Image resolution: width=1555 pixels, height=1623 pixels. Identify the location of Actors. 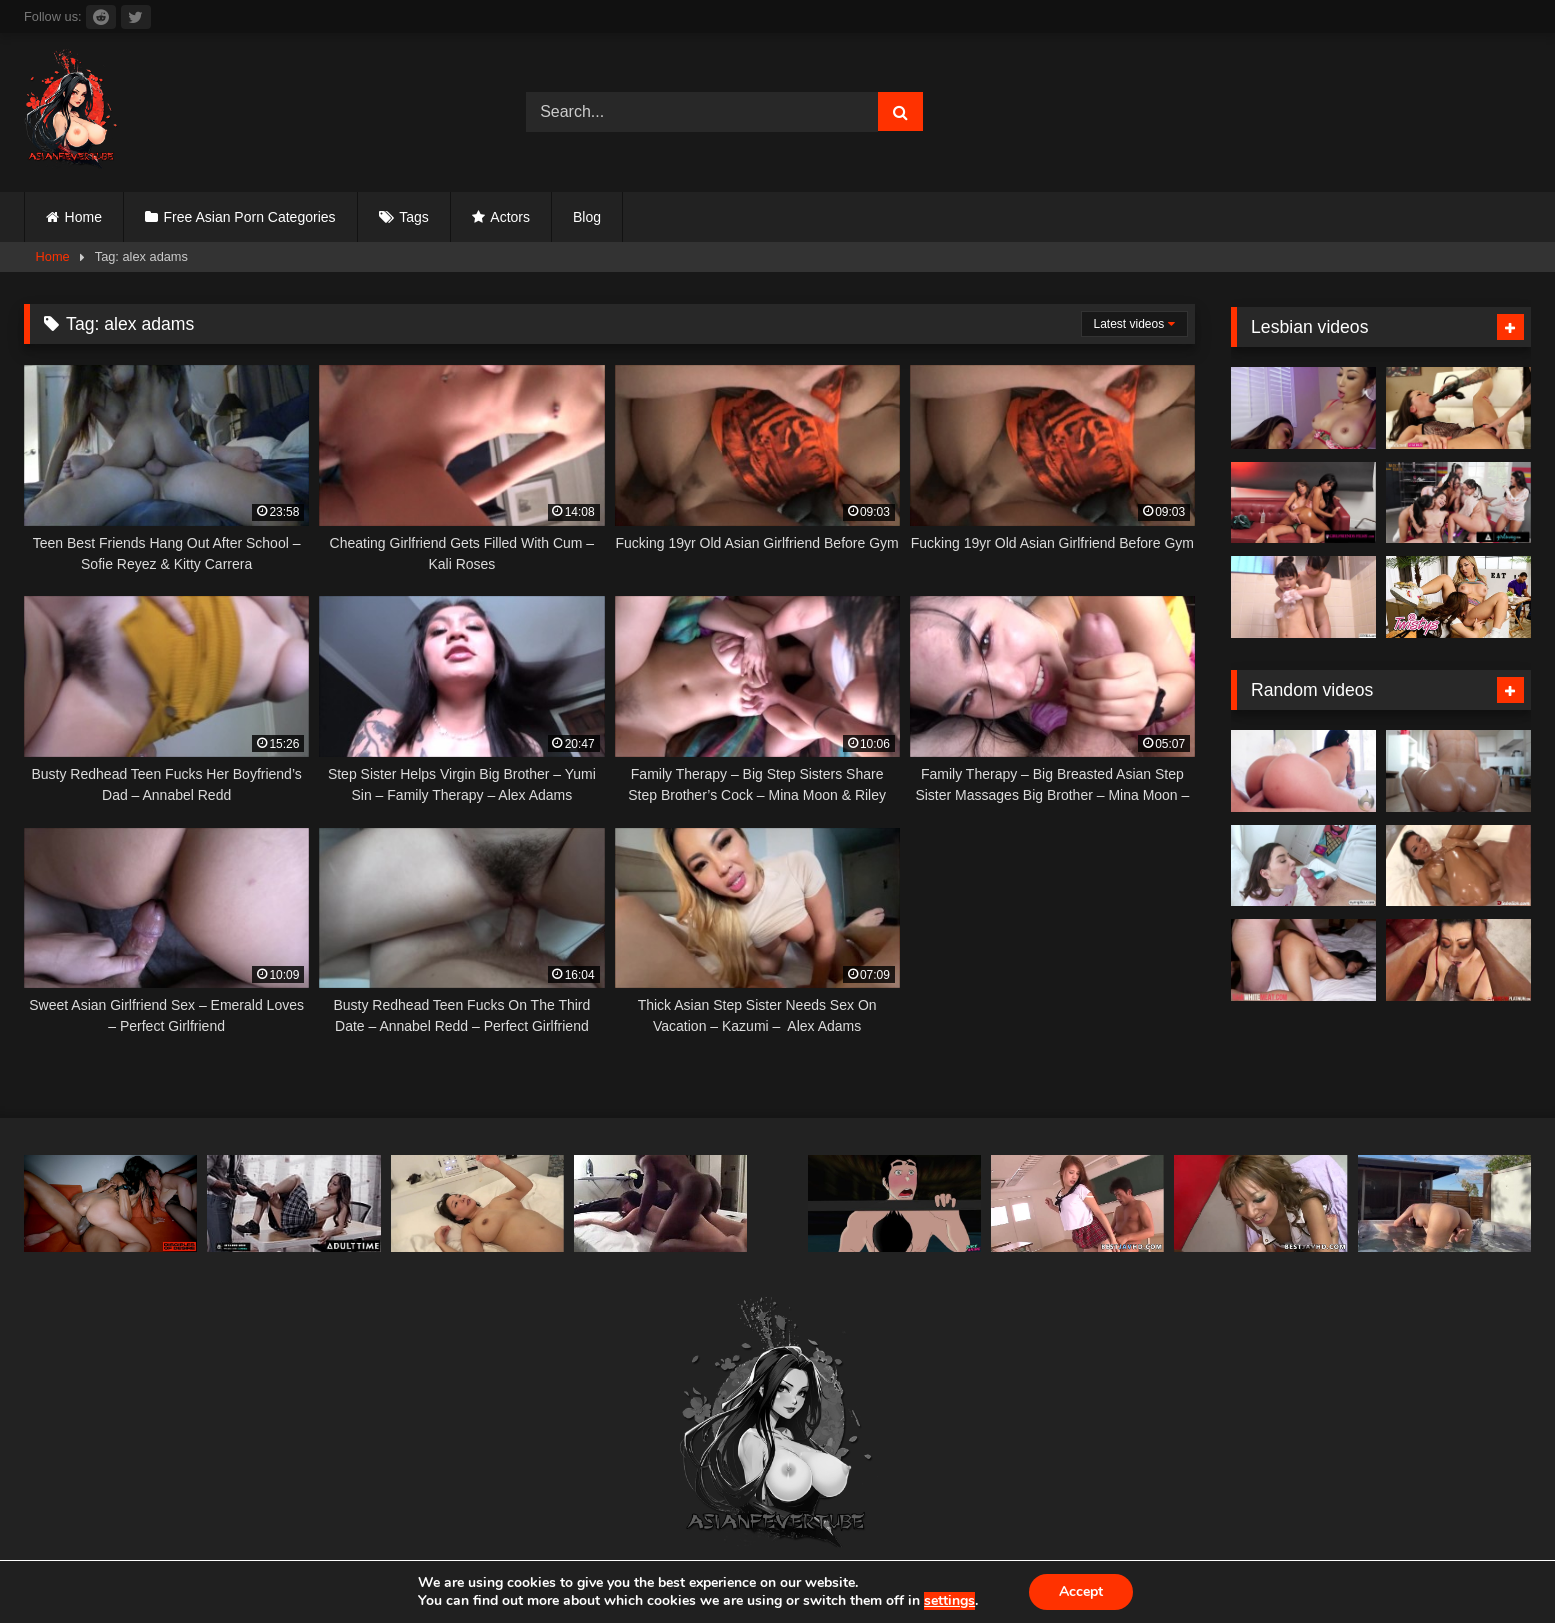
(510, 217).